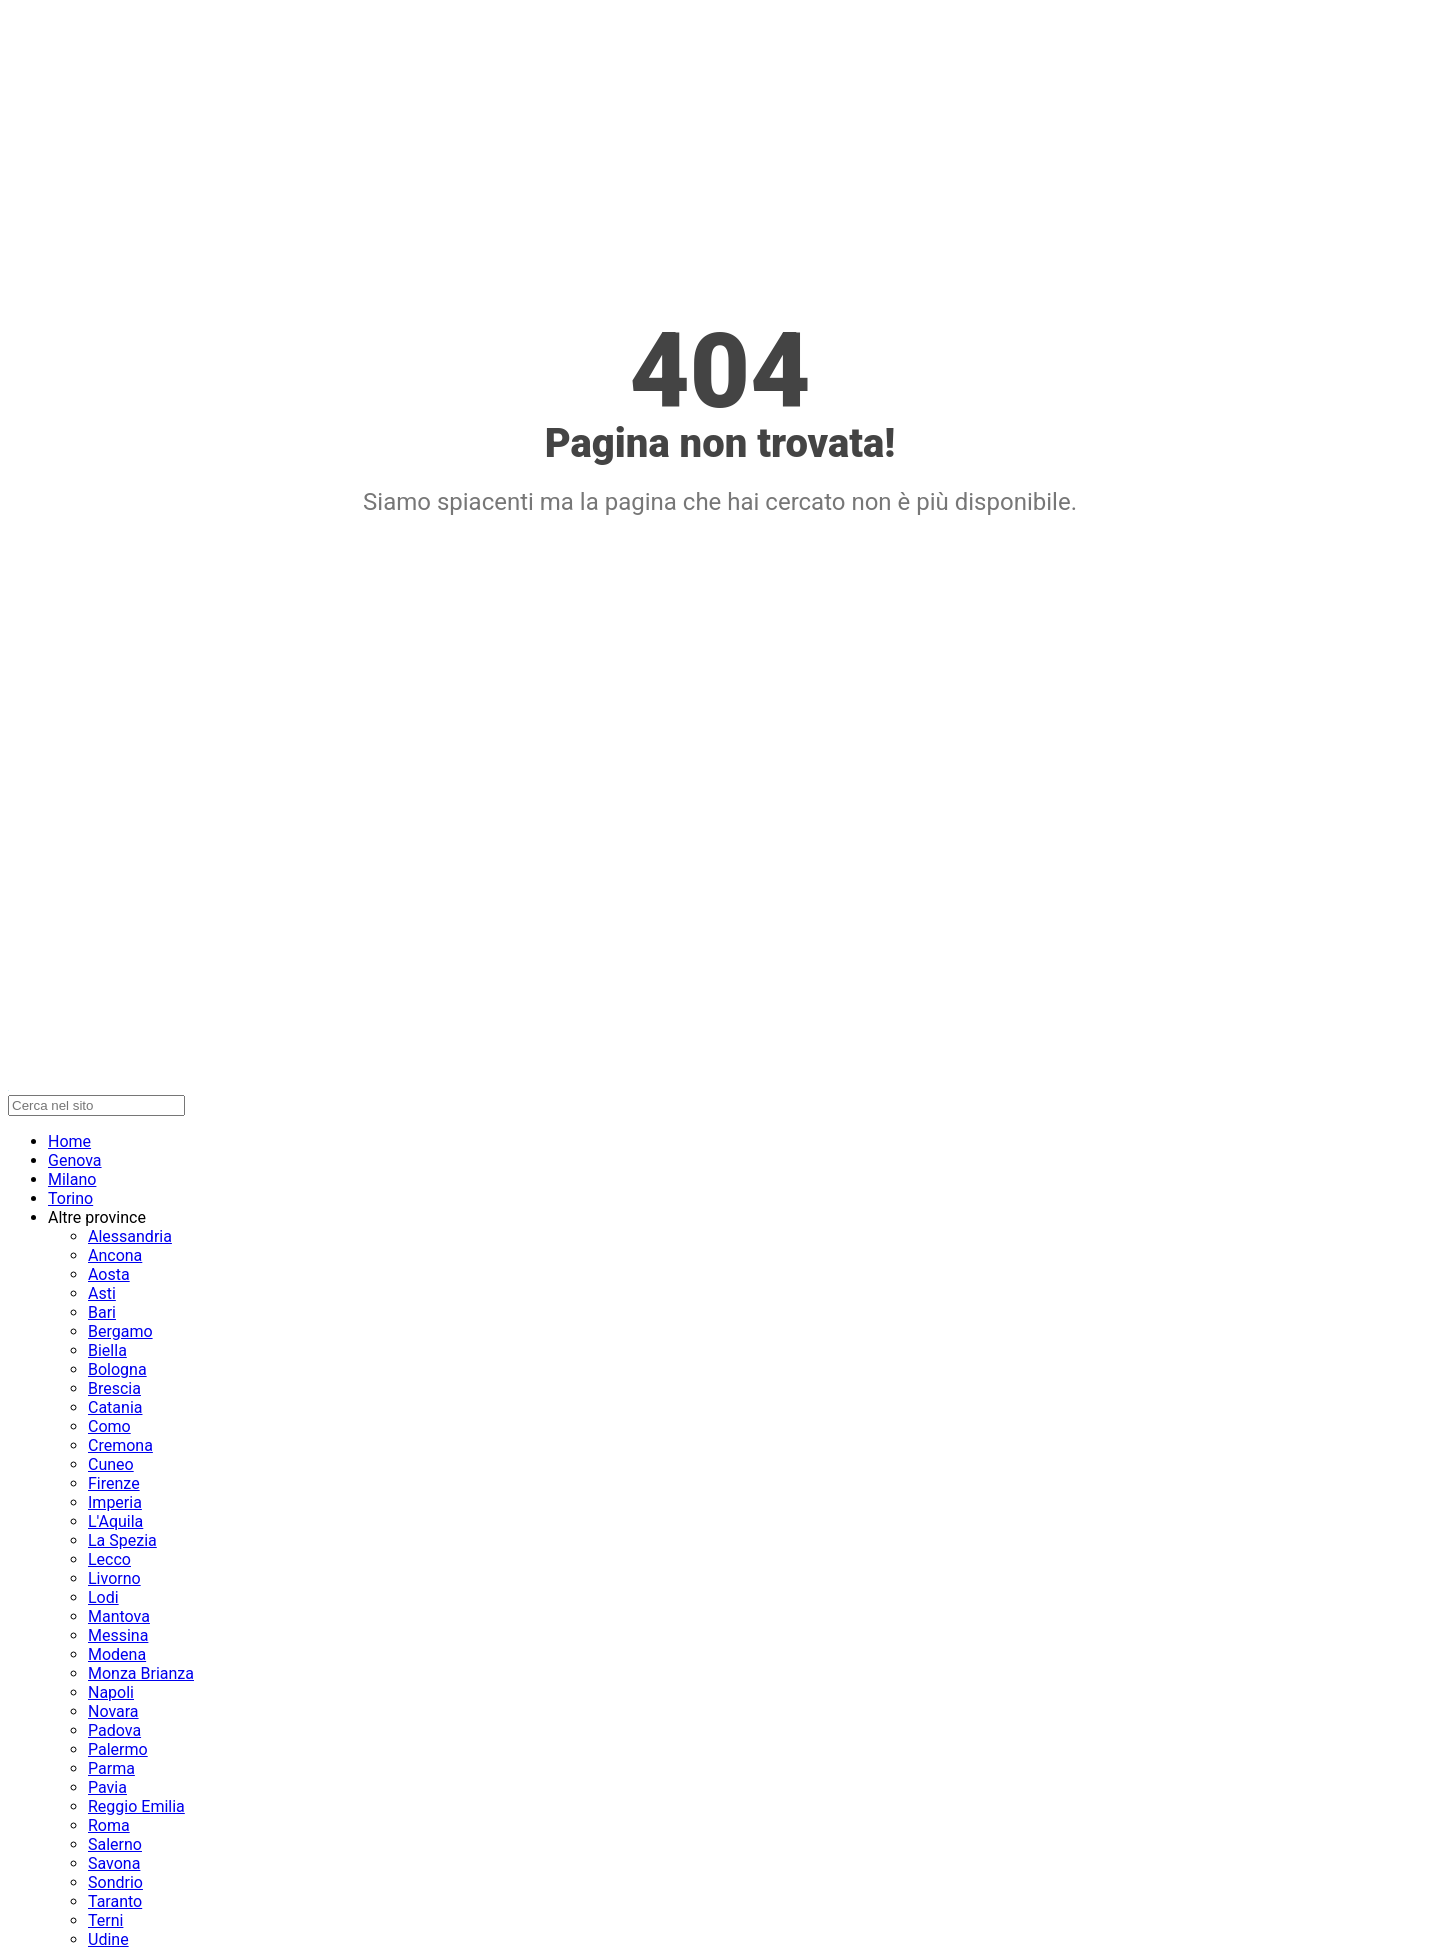  I want to click on Lodi, so click(103, 1597).